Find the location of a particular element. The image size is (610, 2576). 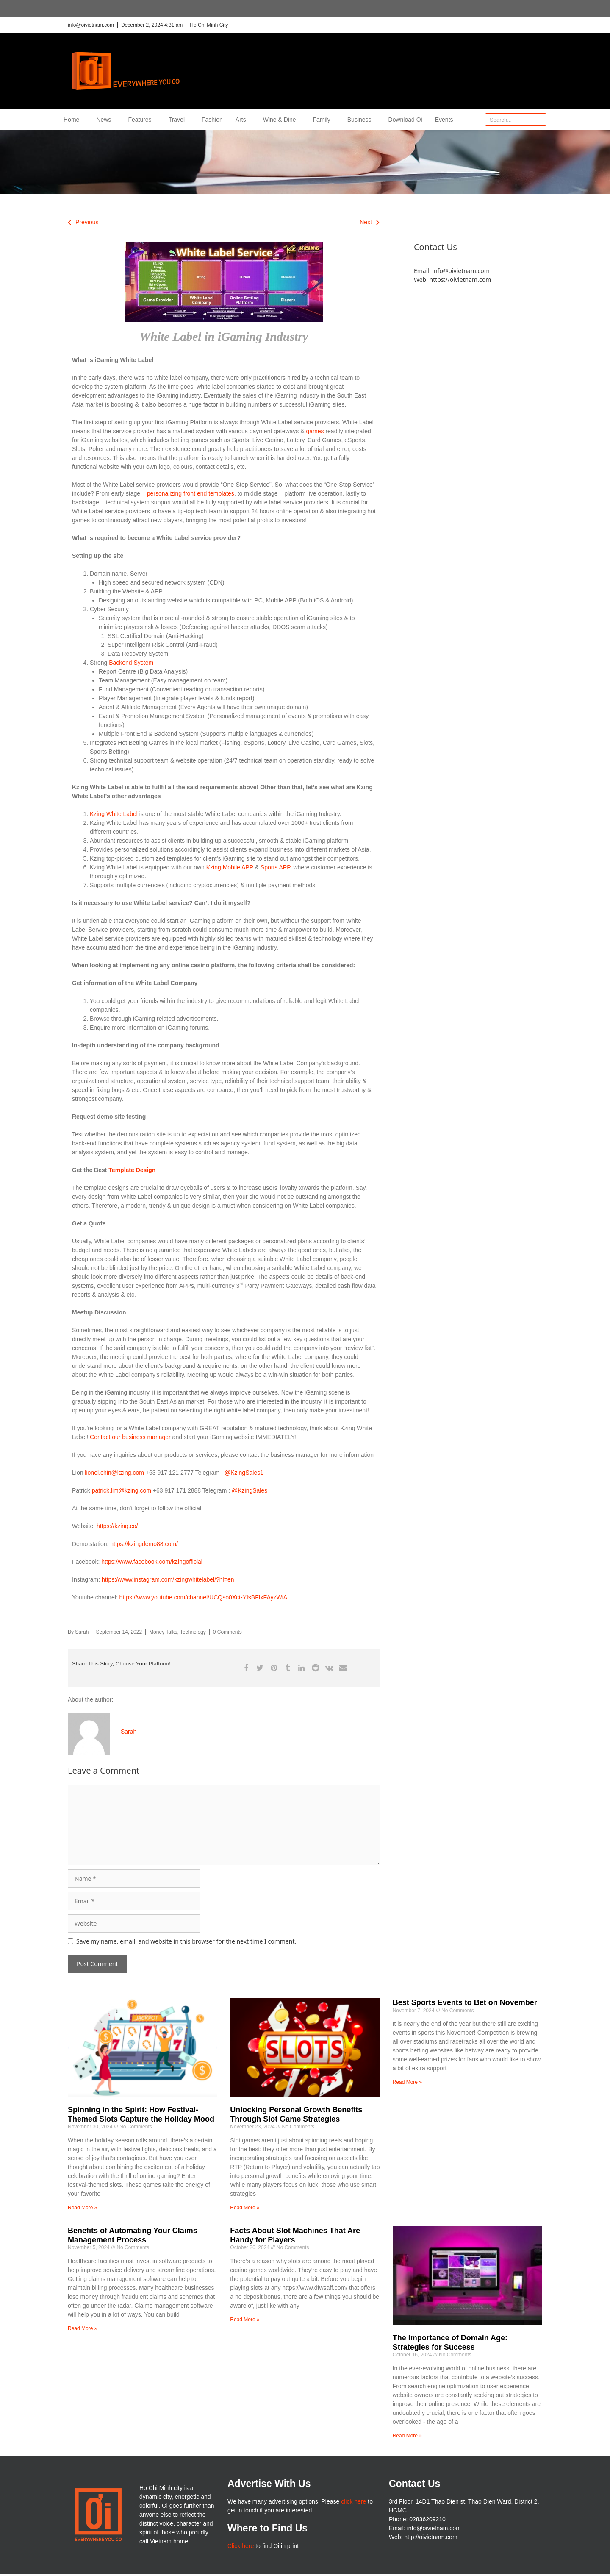

[Search] is located at coordinates (539, 119).